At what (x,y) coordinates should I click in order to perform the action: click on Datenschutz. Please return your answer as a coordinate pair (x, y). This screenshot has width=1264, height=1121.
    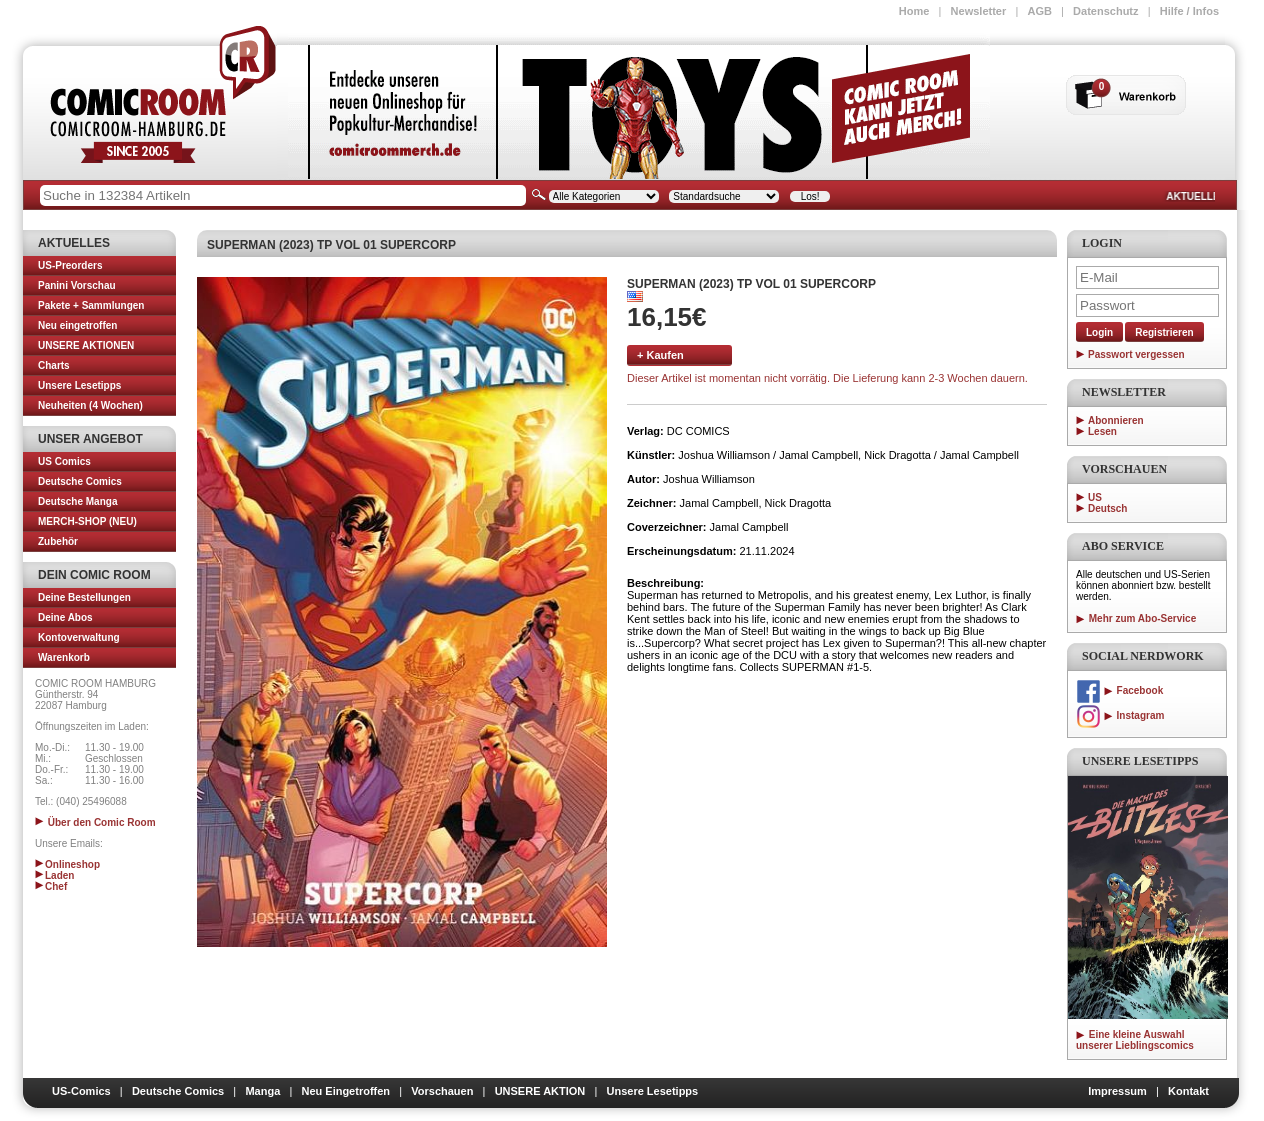
    Looking at the image, I should click on (1105, 11).